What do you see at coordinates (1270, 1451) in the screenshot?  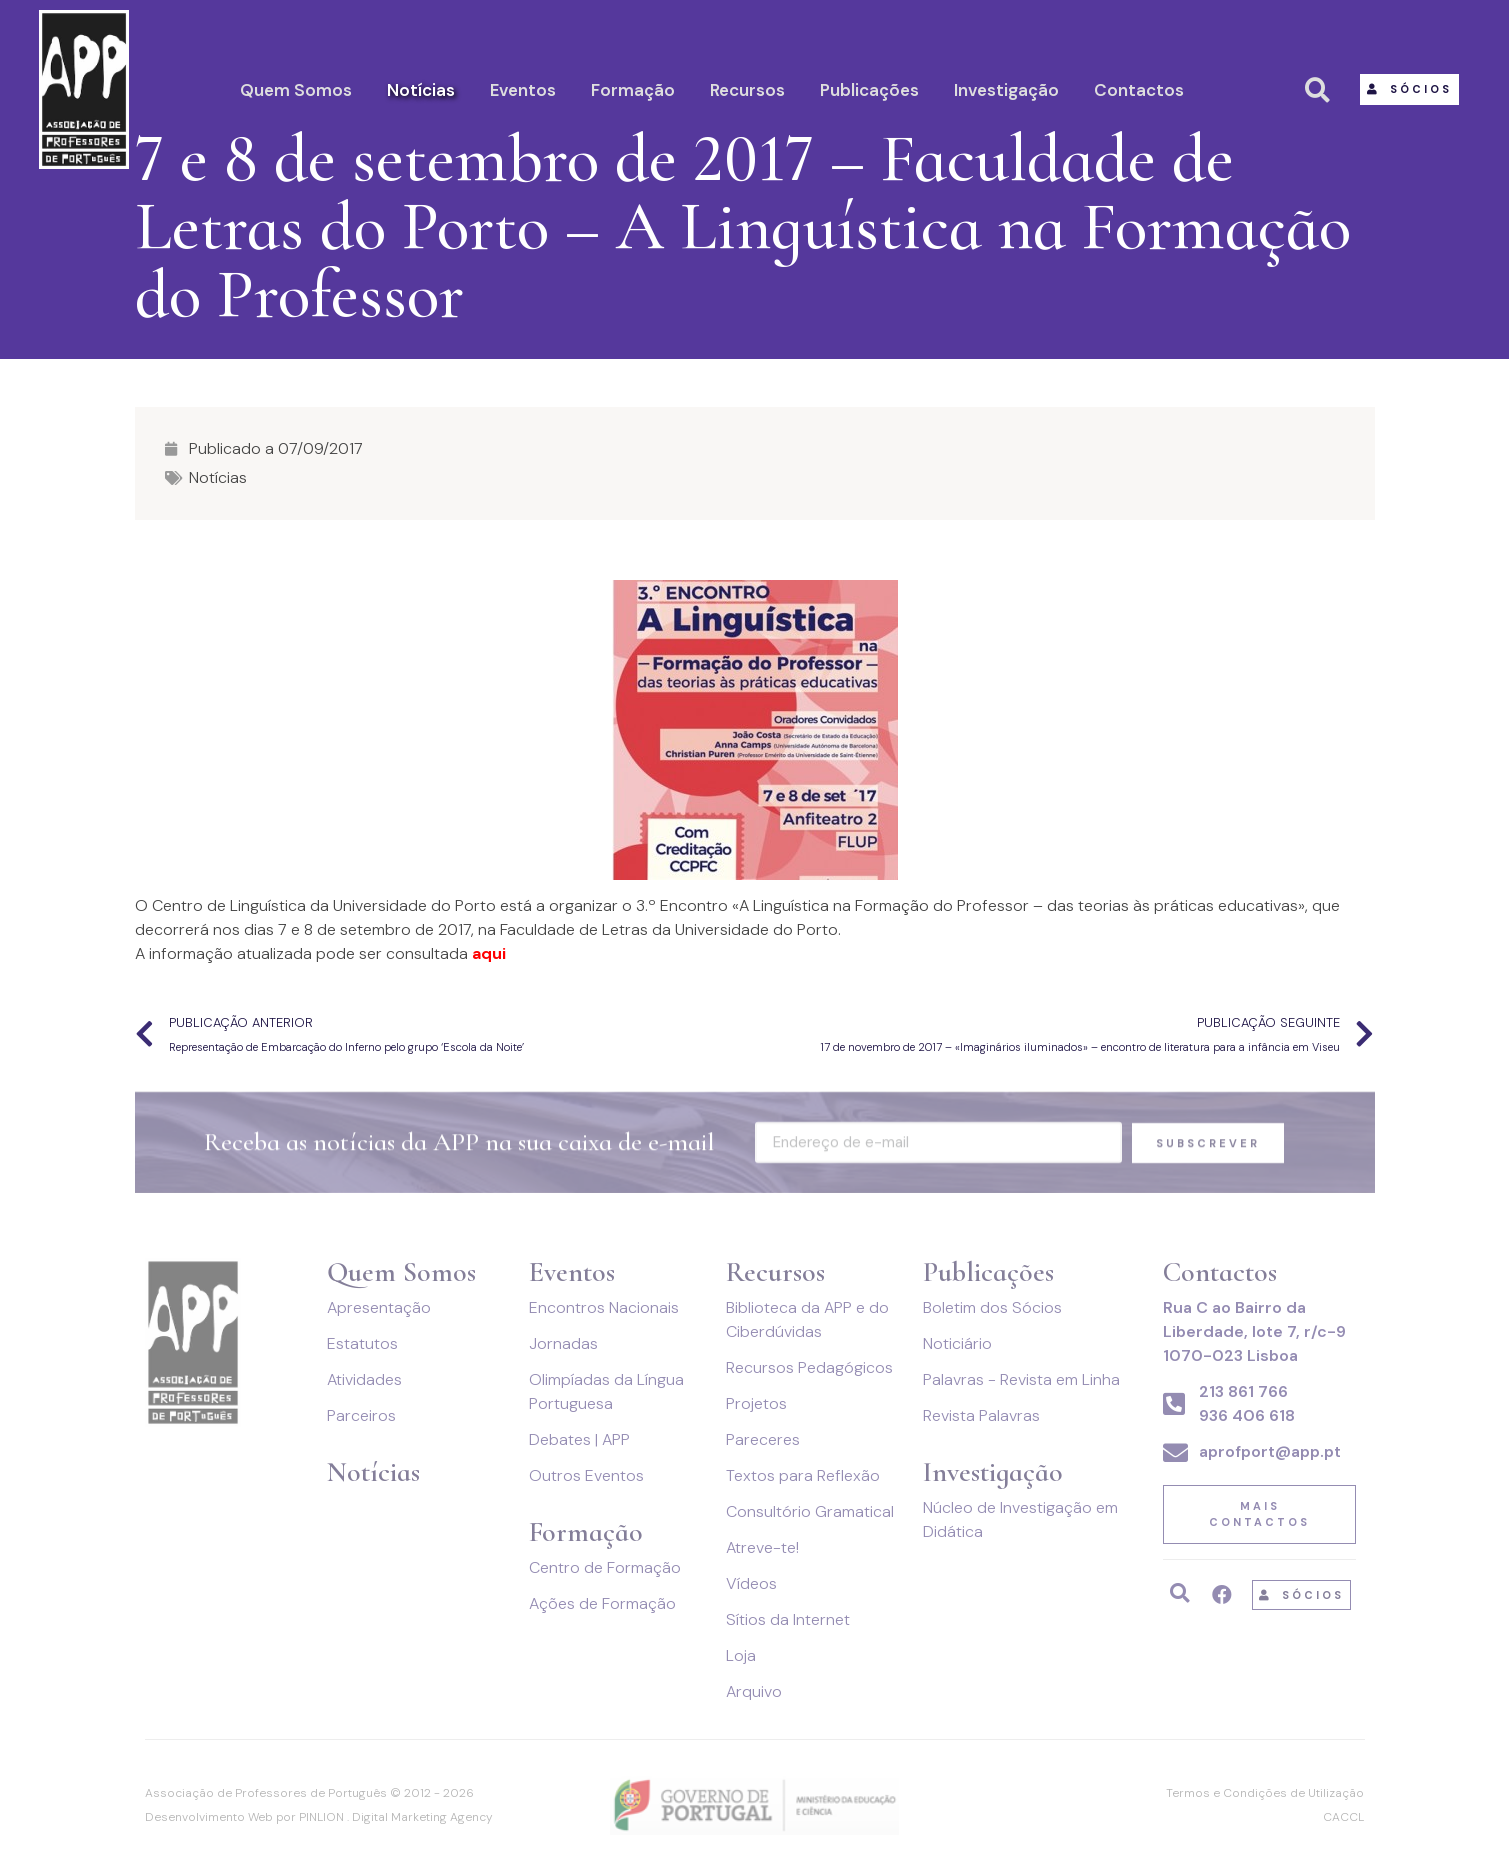 I see `aprofport@app.pt` at bounding box center [1270, 1451].